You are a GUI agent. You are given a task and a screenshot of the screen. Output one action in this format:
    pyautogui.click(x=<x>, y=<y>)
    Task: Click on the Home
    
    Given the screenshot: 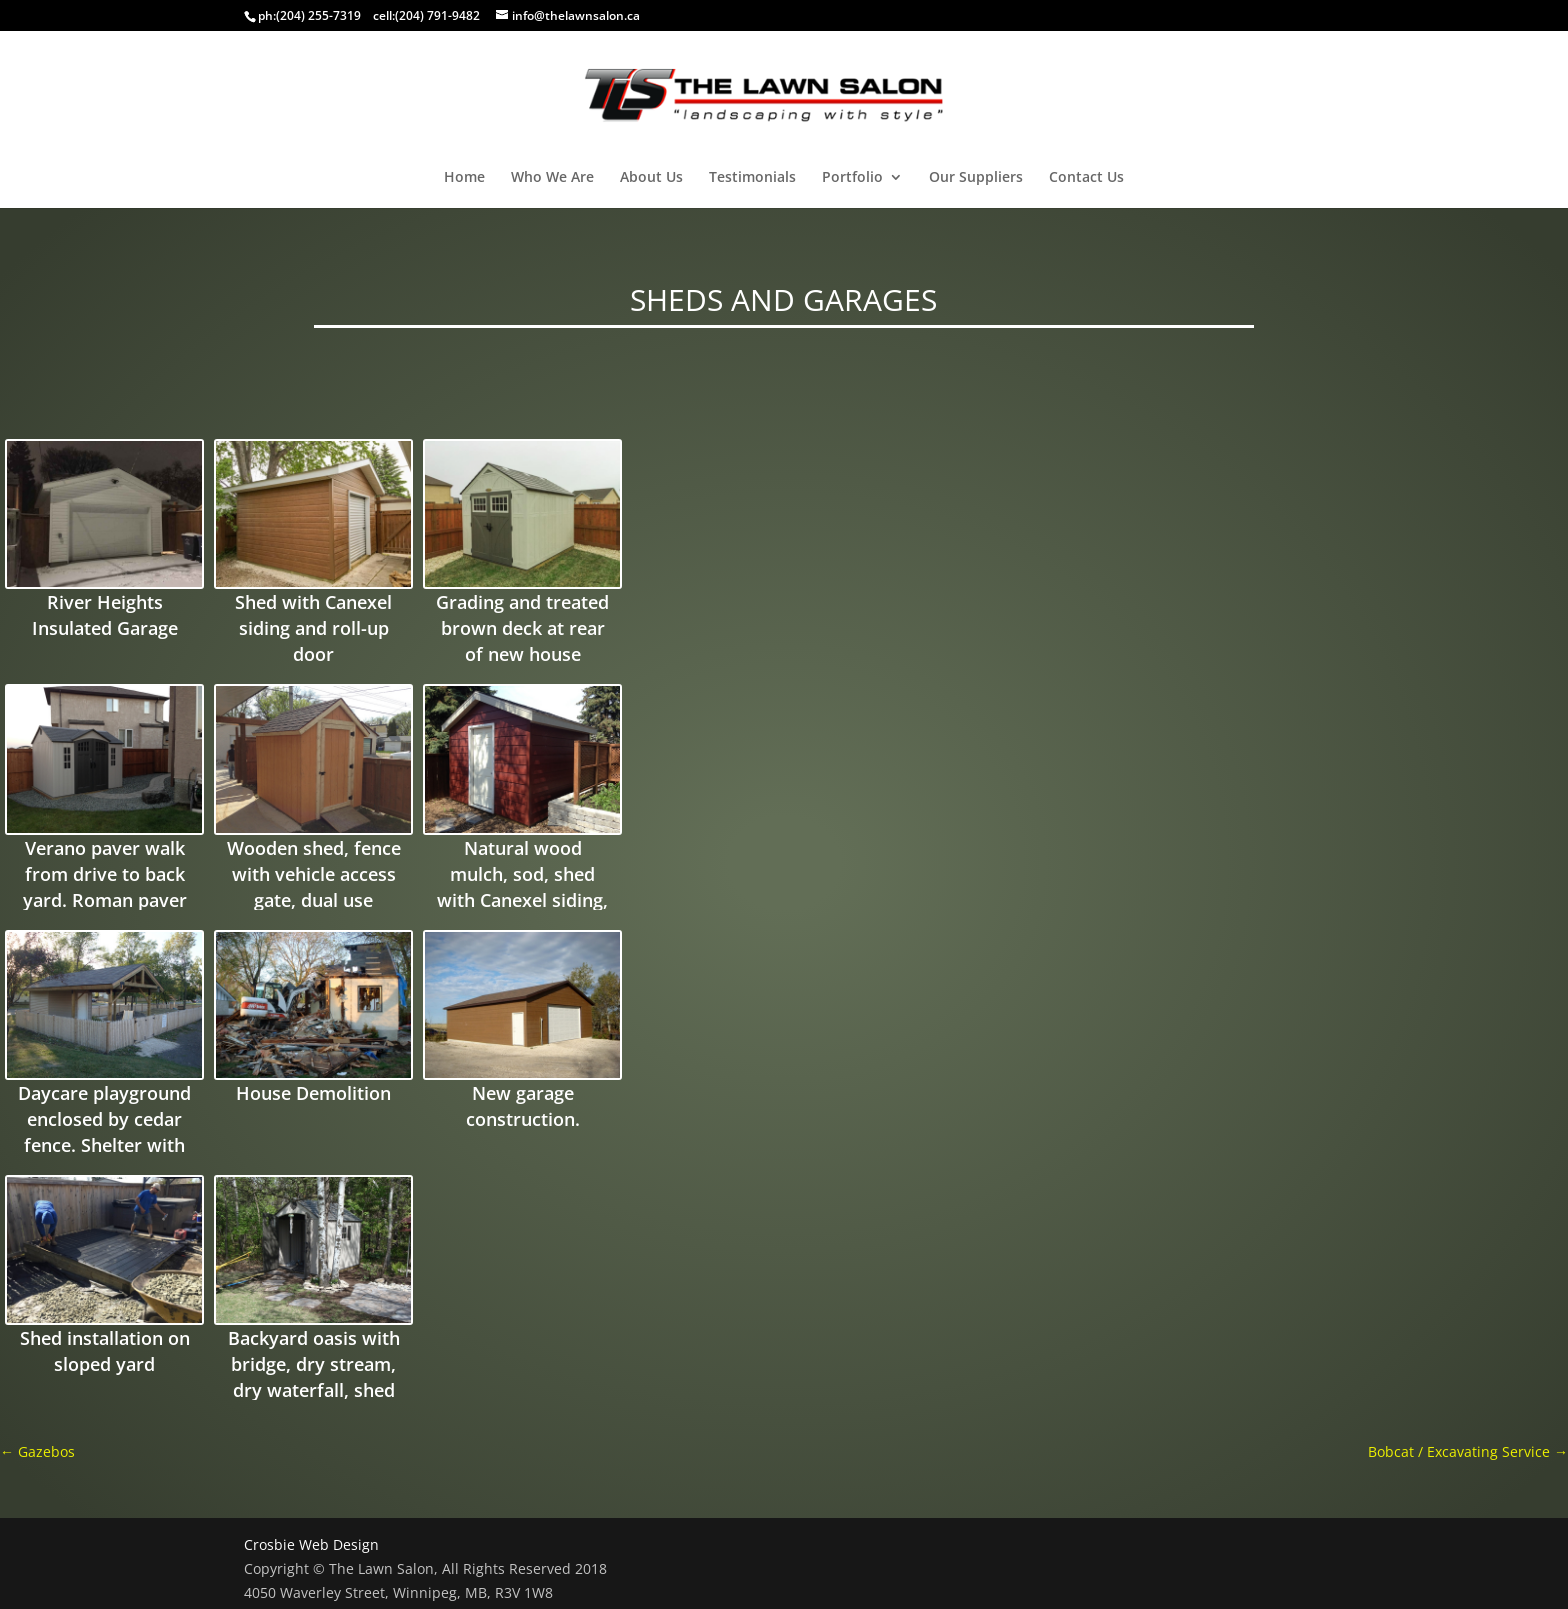 What is the action you would take?
    pyautogui.click(x=464, y=178)
    